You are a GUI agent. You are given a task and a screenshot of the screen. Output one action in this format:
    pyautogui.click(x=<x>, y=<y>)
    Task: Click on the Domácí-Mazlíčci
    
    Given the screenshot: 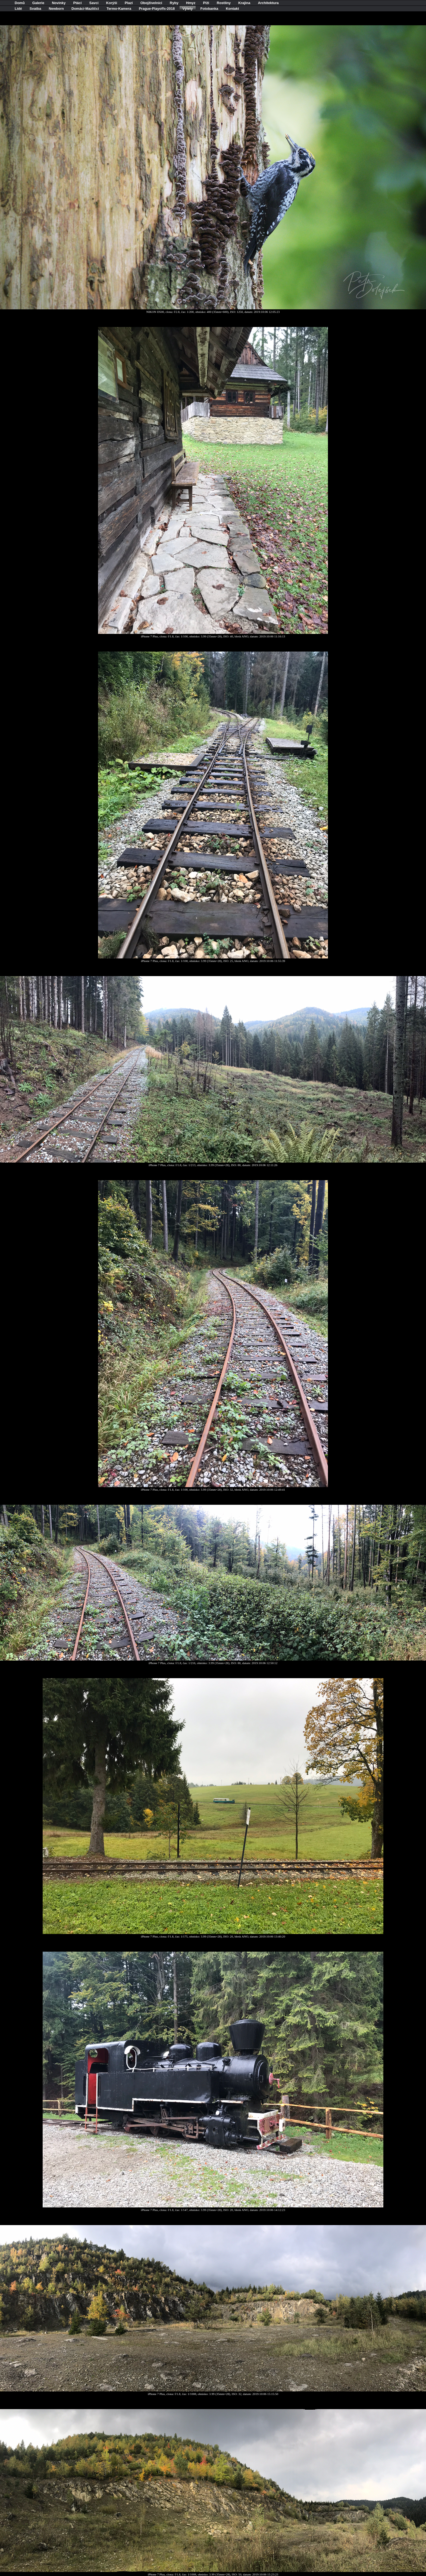 What is the action you would take?
    pyautogui.click(x=85, y=9)
    